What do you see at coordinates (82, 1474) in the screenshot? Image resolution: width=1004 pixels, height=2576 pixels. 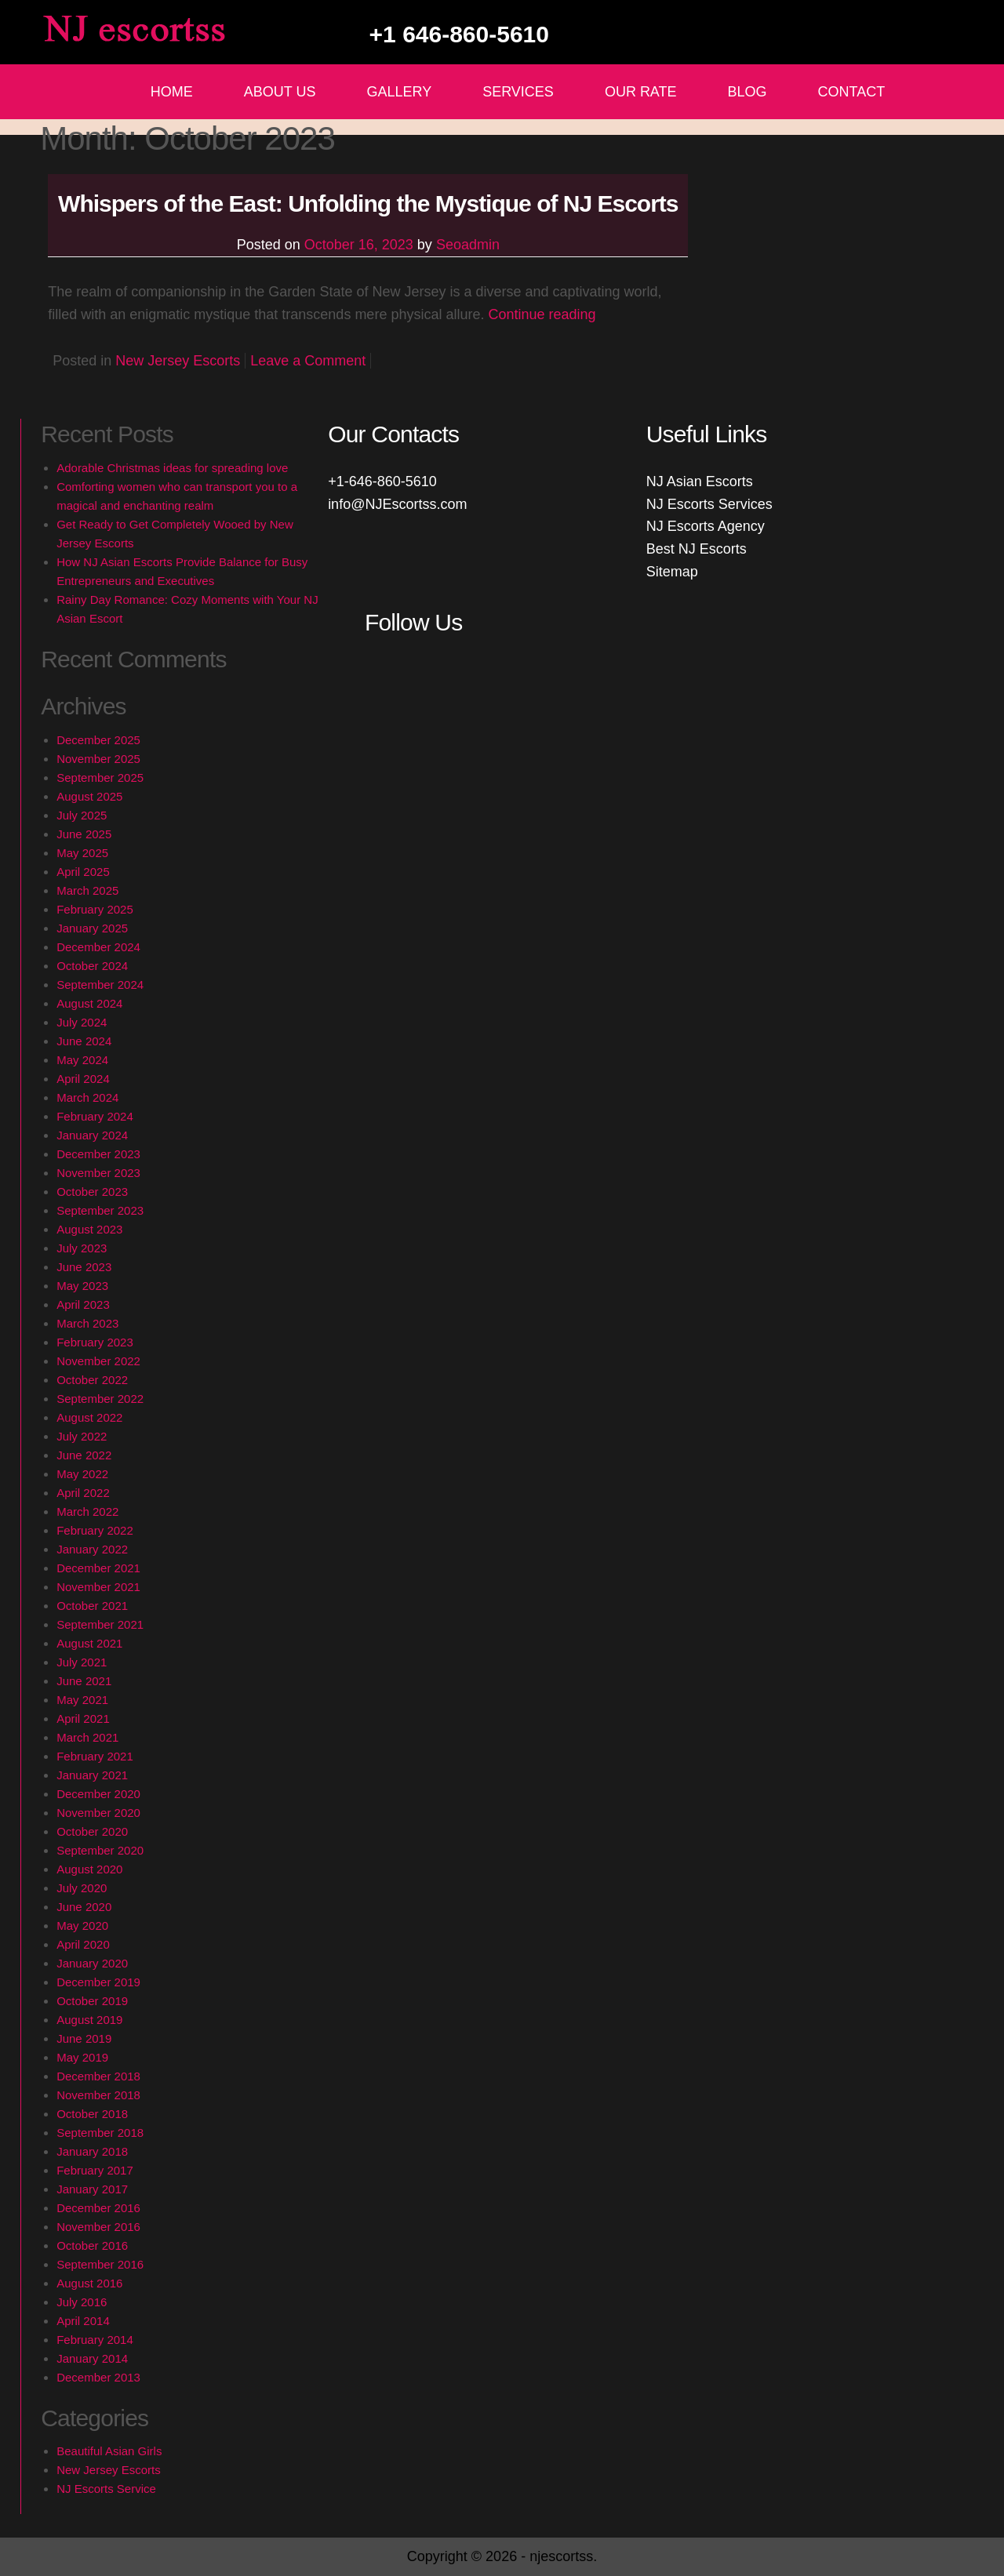 I see `May 2022` at bounding box center [82, 1474].